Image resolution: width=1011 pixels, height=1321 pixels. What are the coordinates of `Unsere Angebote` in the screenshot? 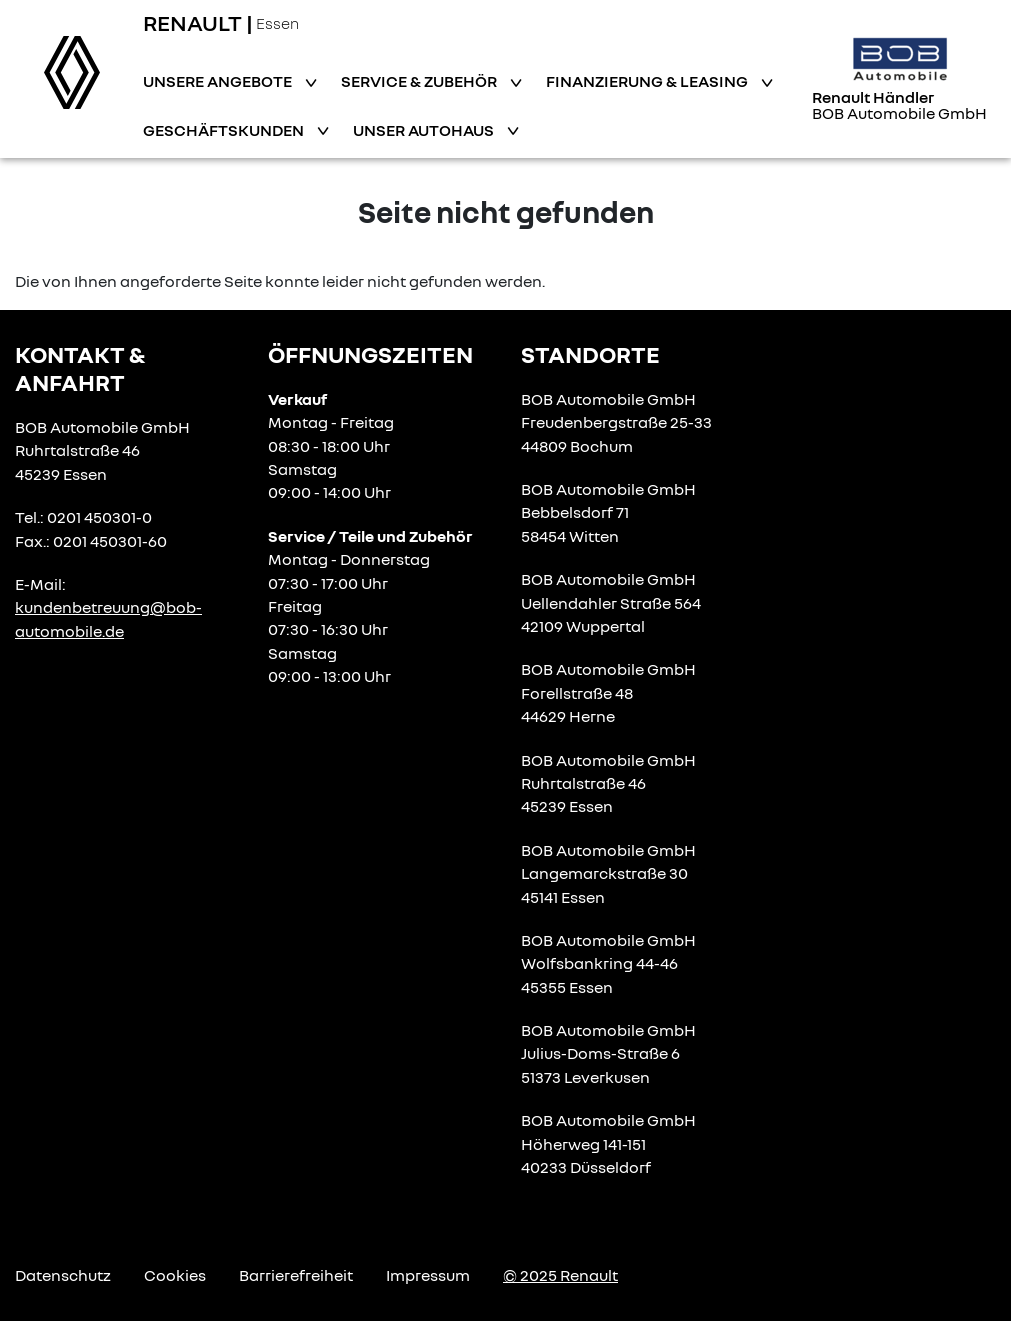 It's located at (219, 81).